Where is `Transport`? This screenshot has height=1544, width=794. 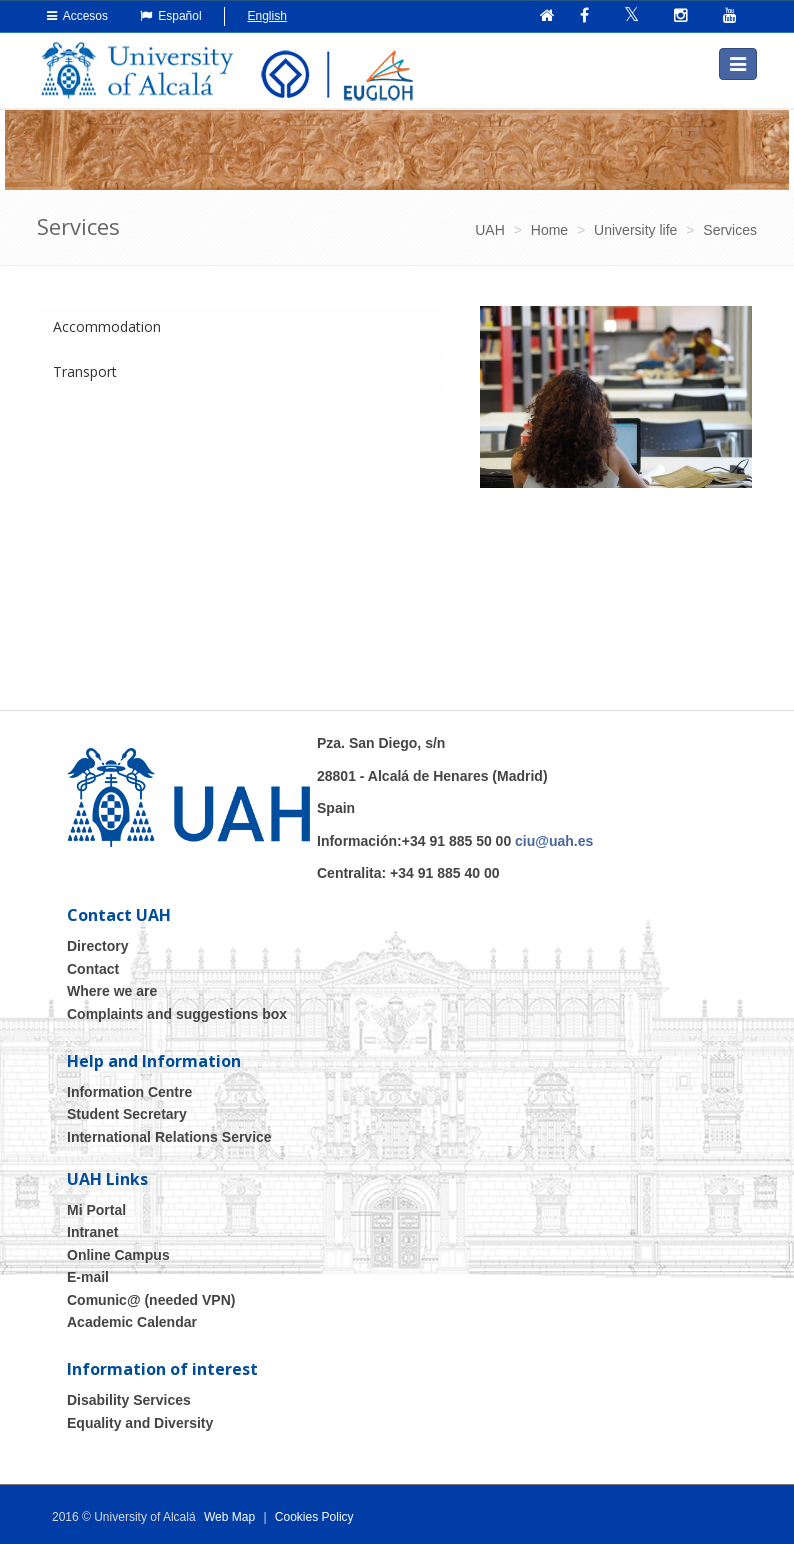 Transport is located at coordinates (85, 371).